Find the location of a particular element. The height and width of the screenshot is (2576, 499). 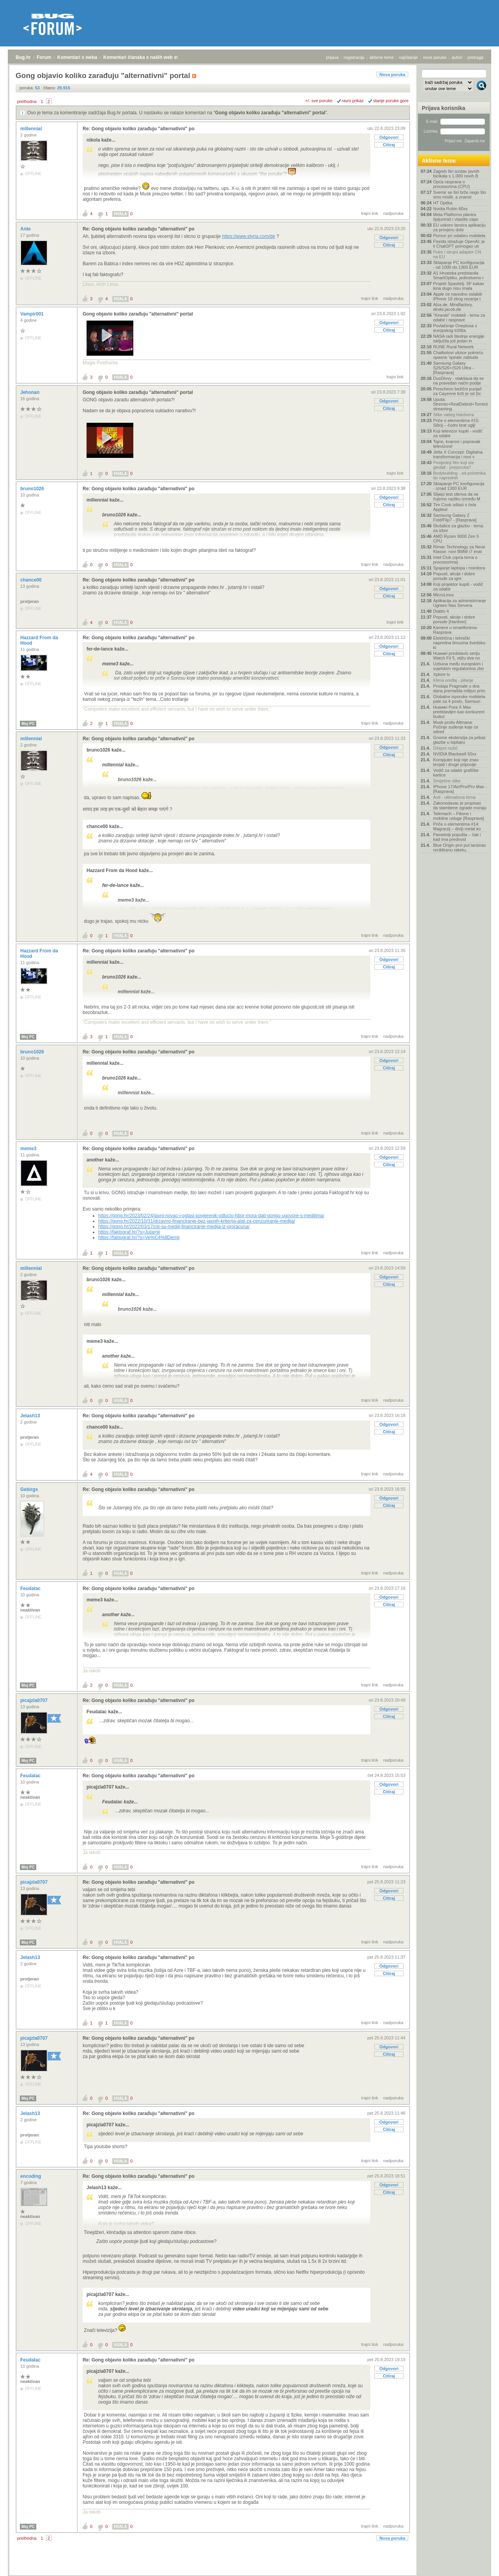

Samsung Galaxy S26/S26+/S26 Ultra - [Rasprava] is located at coordinates (453, 368).